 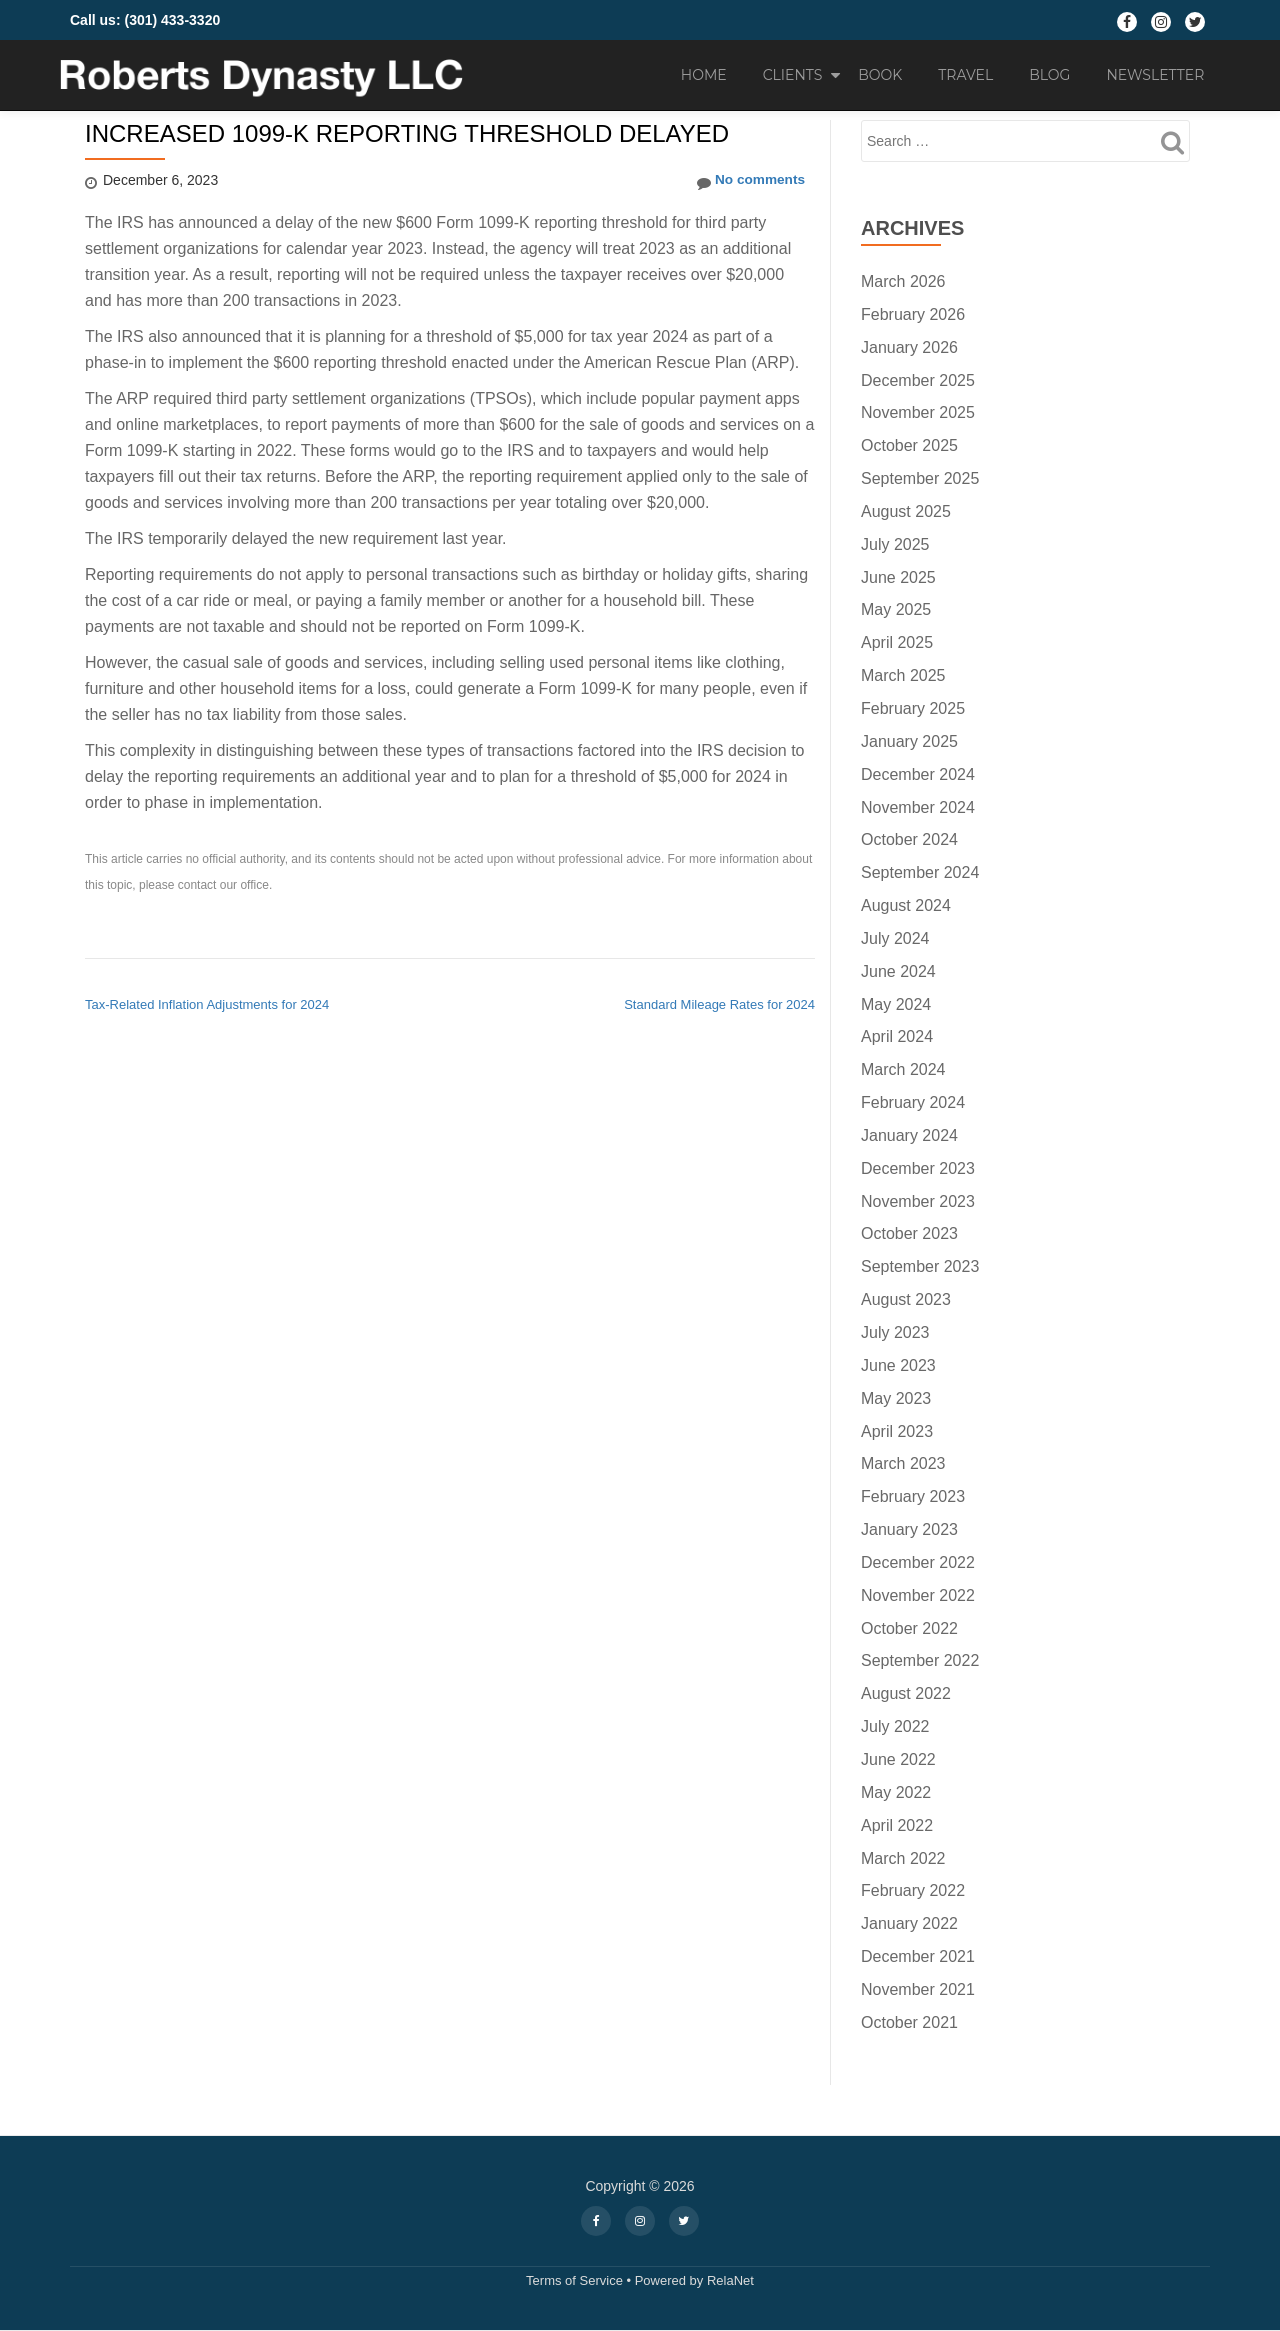 What do you see at coordinates (897, 1431) in the screenshot?
I see `April 2023` at bounding box center [897, 1431].